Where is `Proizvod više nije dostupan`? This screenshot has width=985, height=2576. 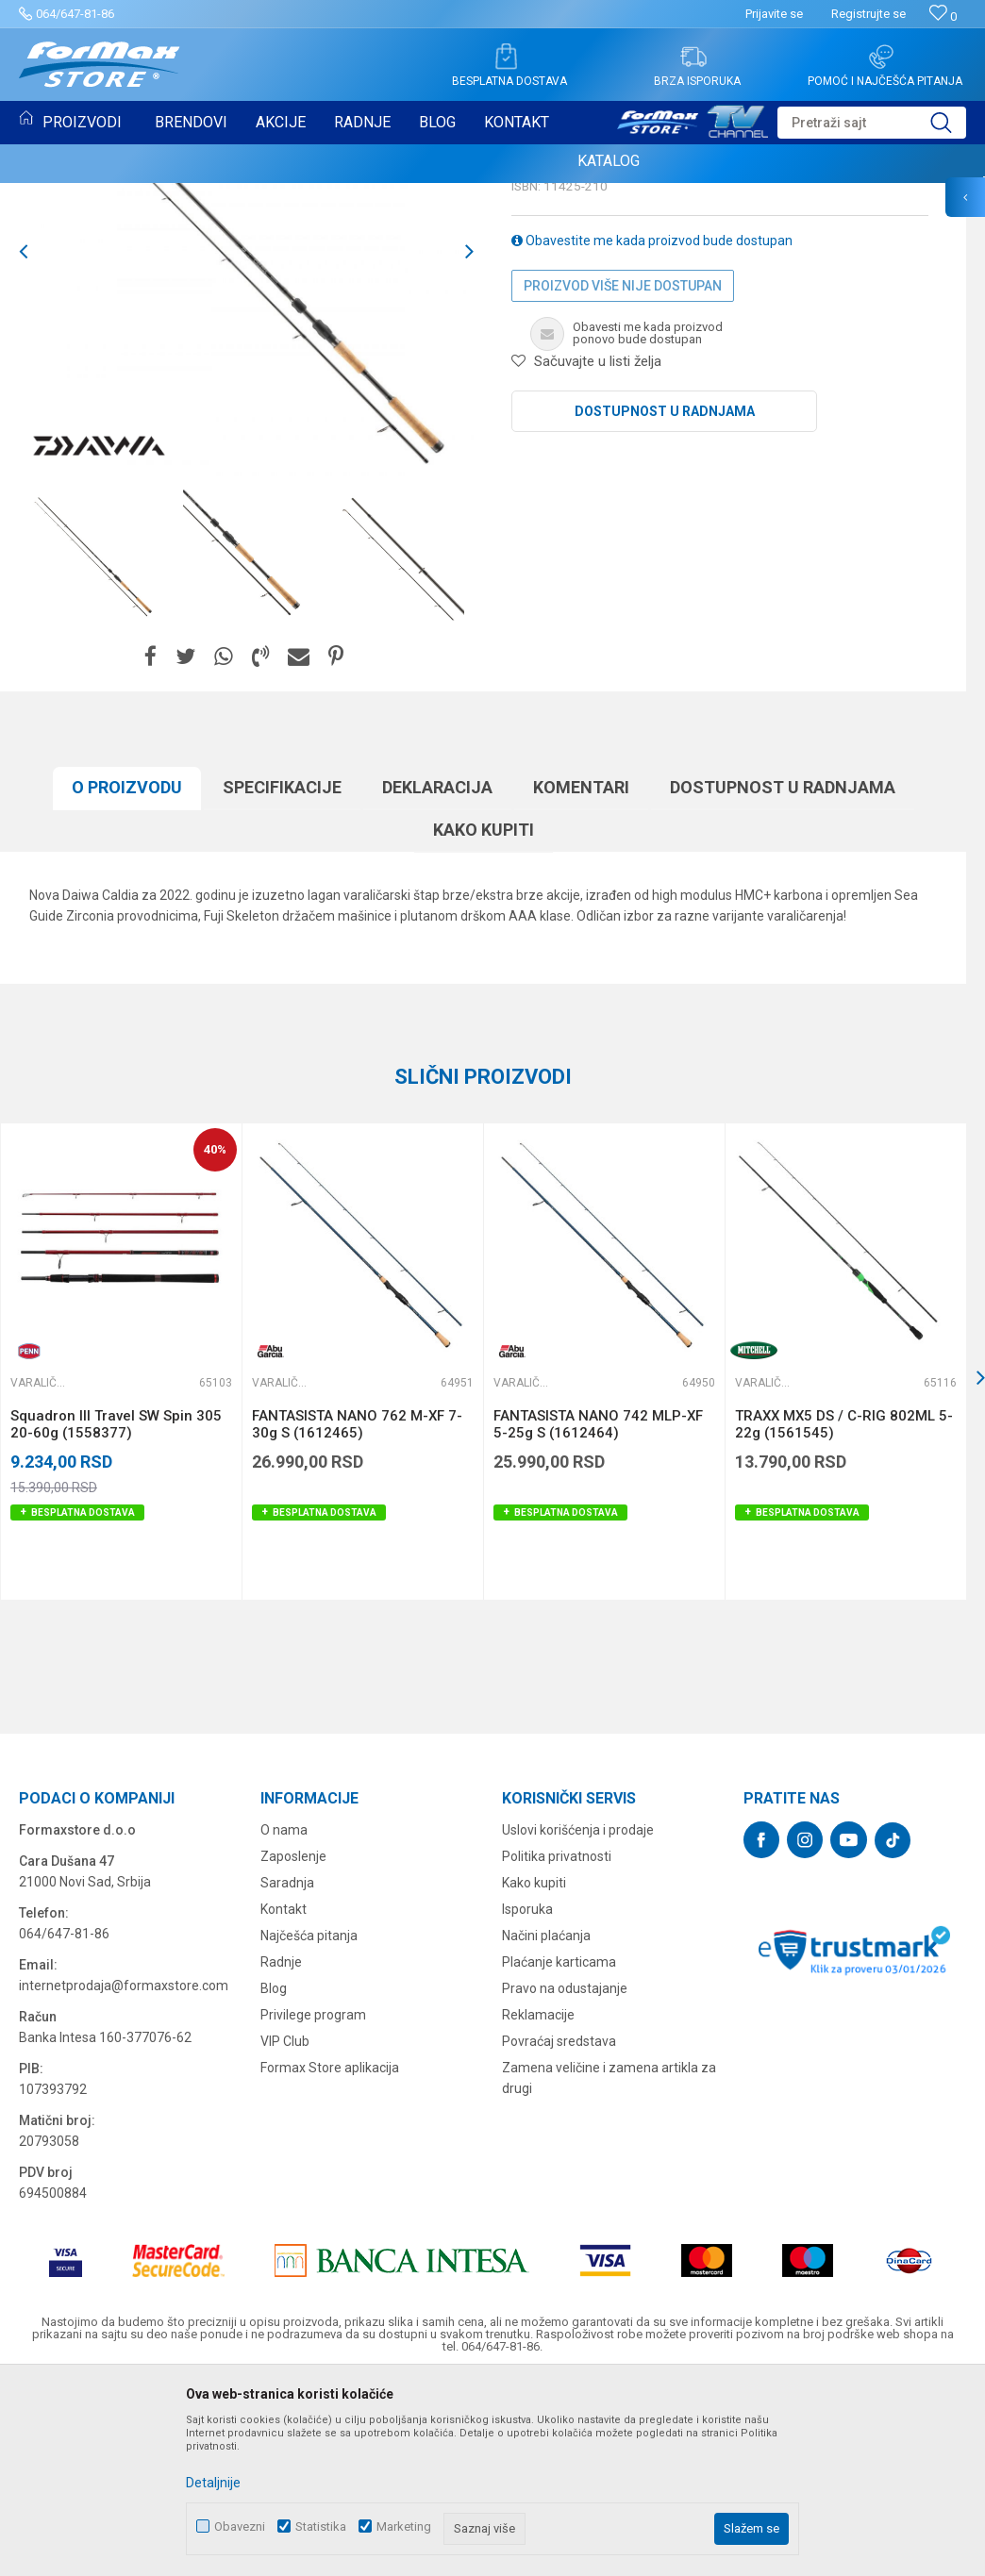
Proizvod više nije dostupan is located at coordinates (623, 479).